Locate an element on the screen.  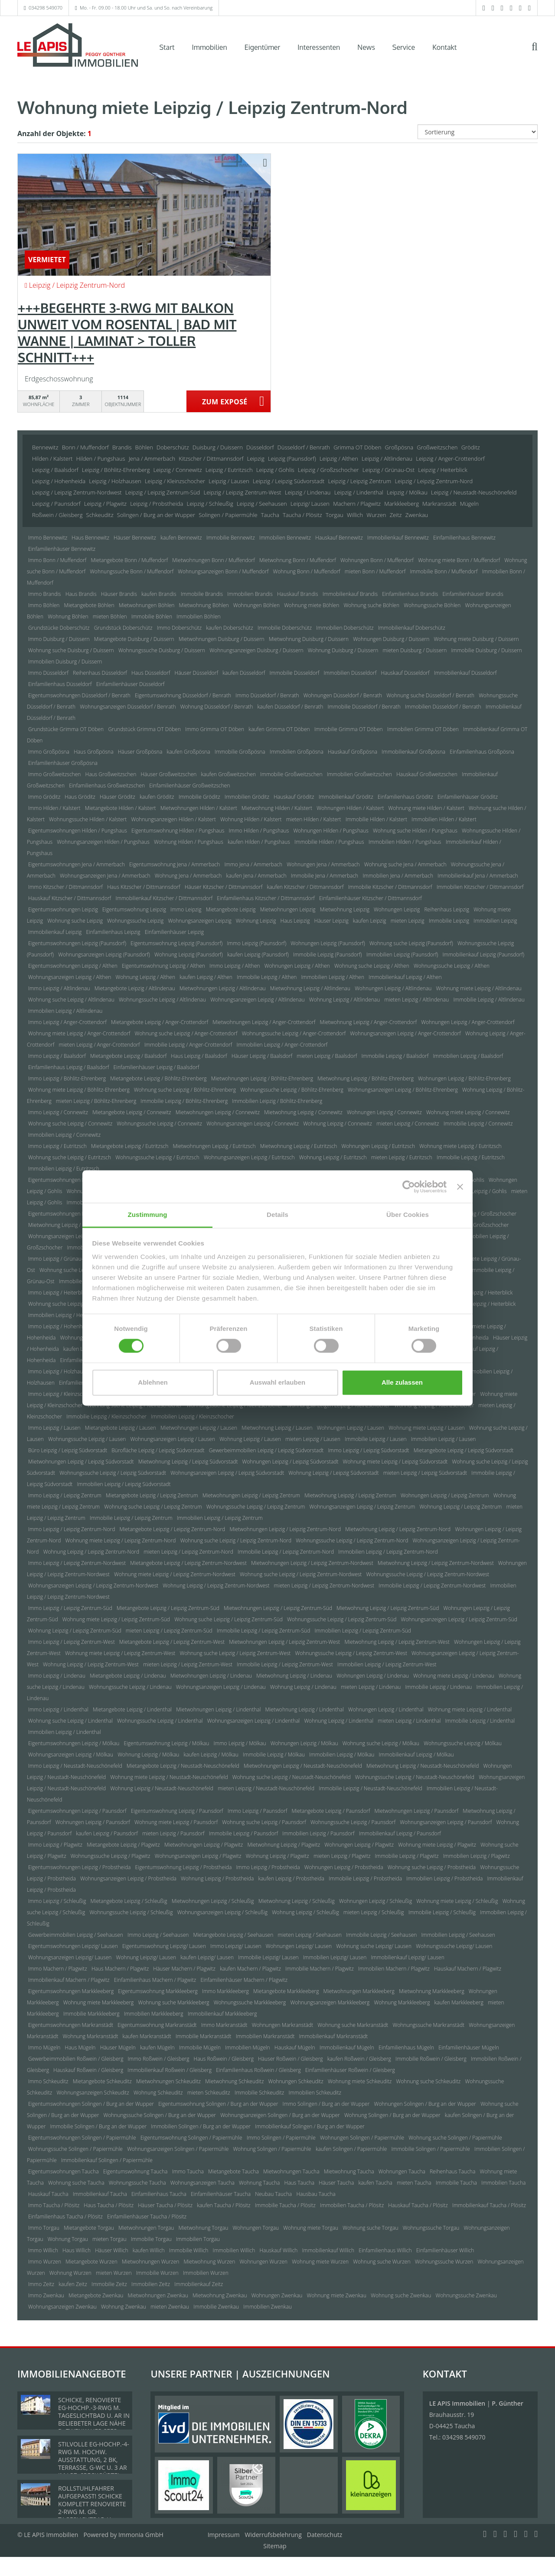
mieten Leipzig is located at coordinates (407, 920).